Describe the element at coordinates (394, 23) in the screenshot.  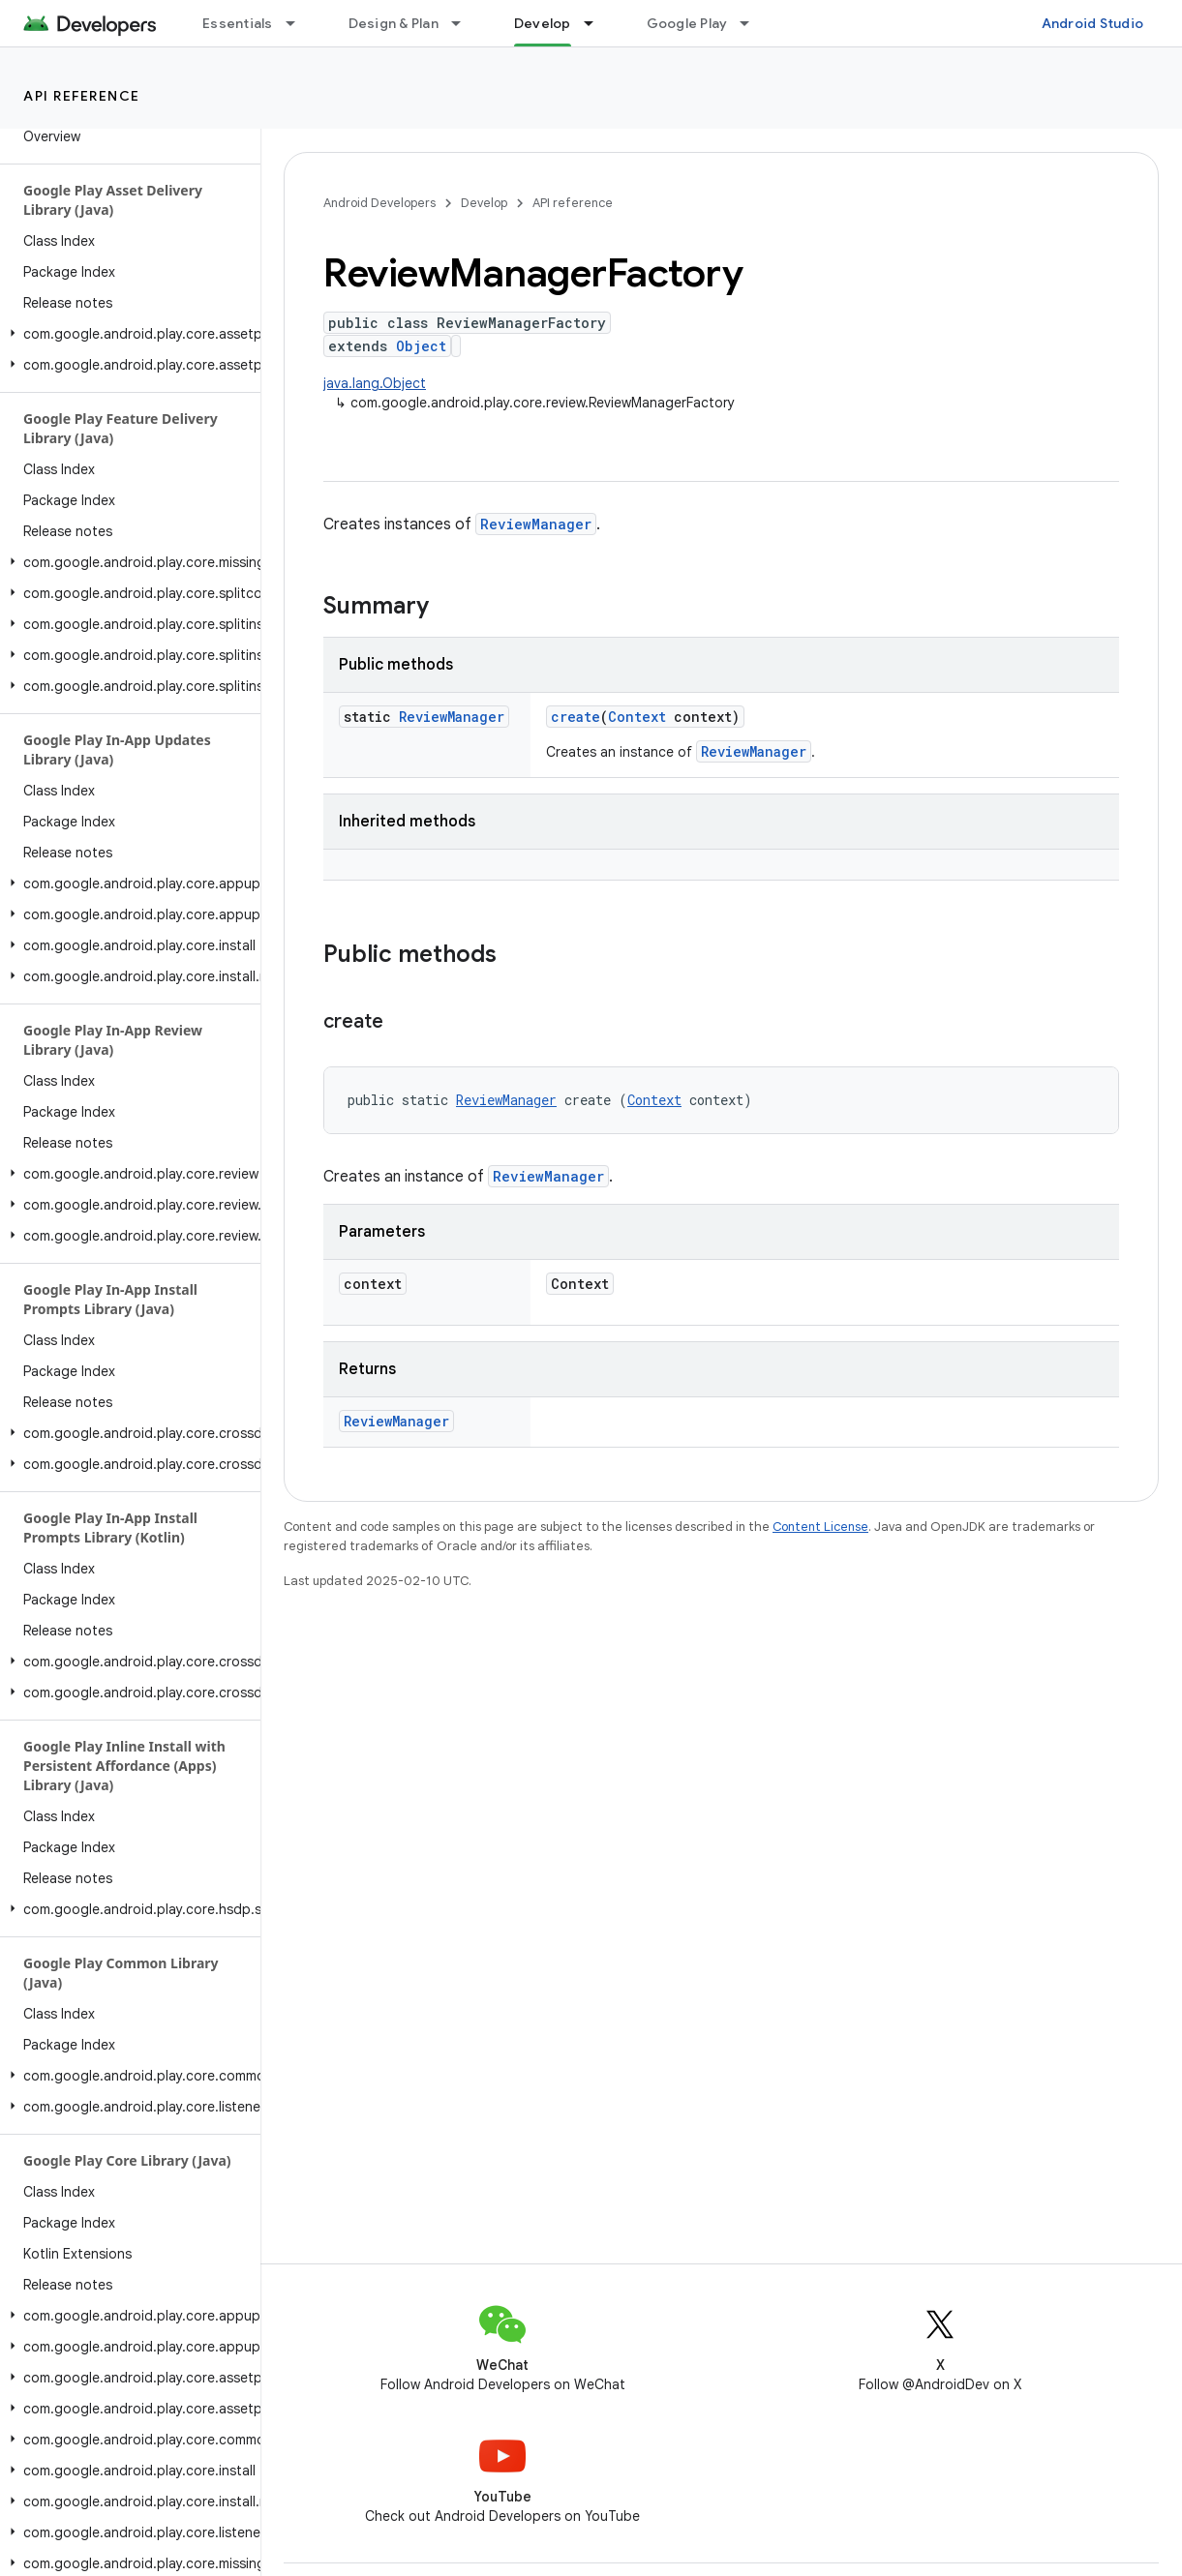
I see `Design & Plan` at that location.